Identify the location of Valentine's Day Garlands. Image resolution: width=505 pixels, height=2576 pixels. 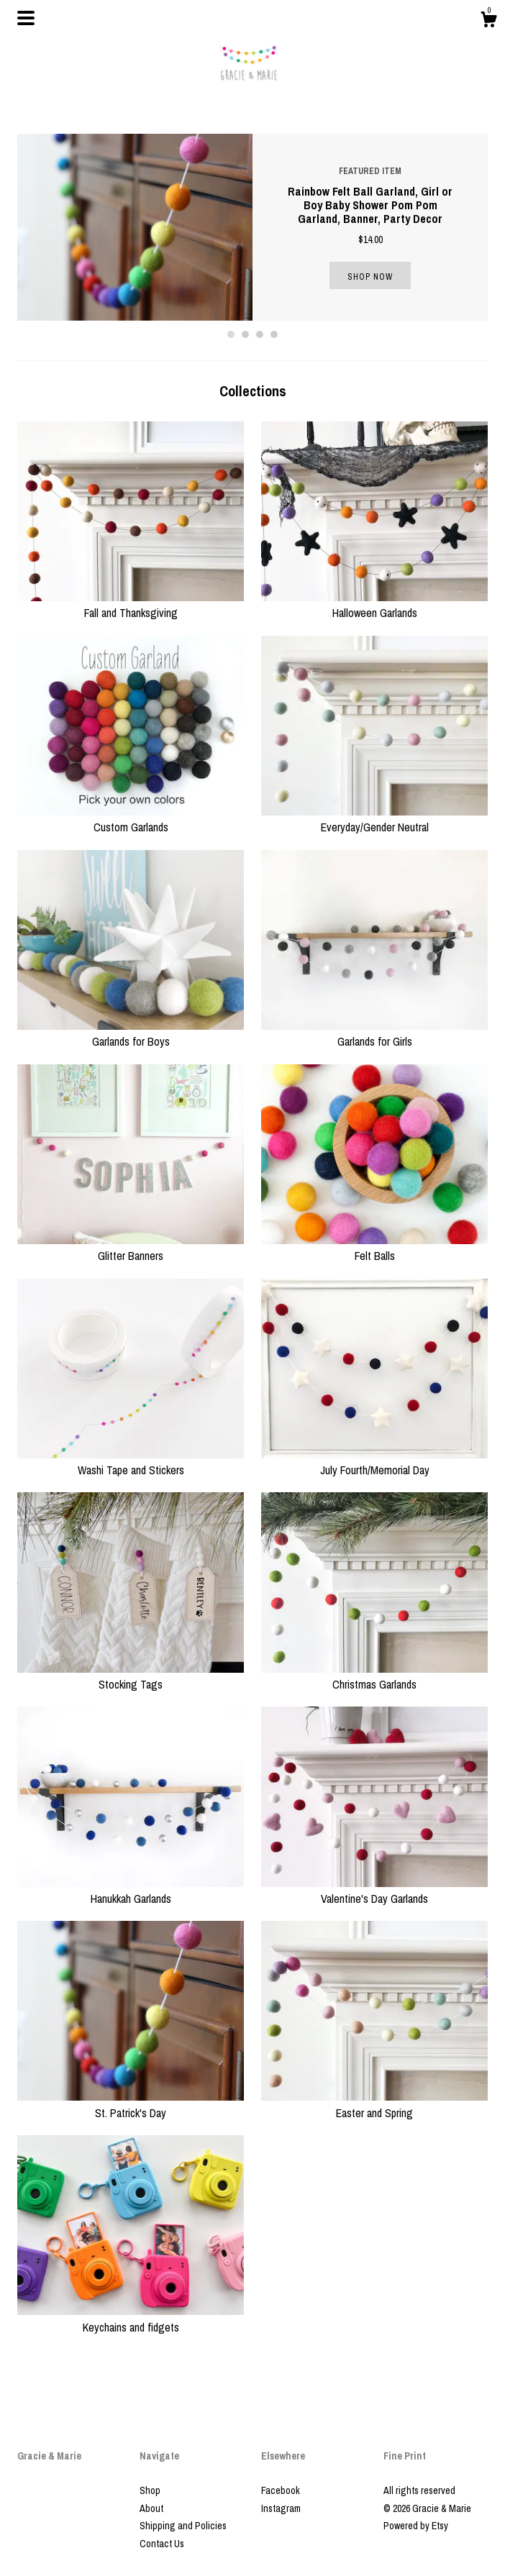
(374, 1890).